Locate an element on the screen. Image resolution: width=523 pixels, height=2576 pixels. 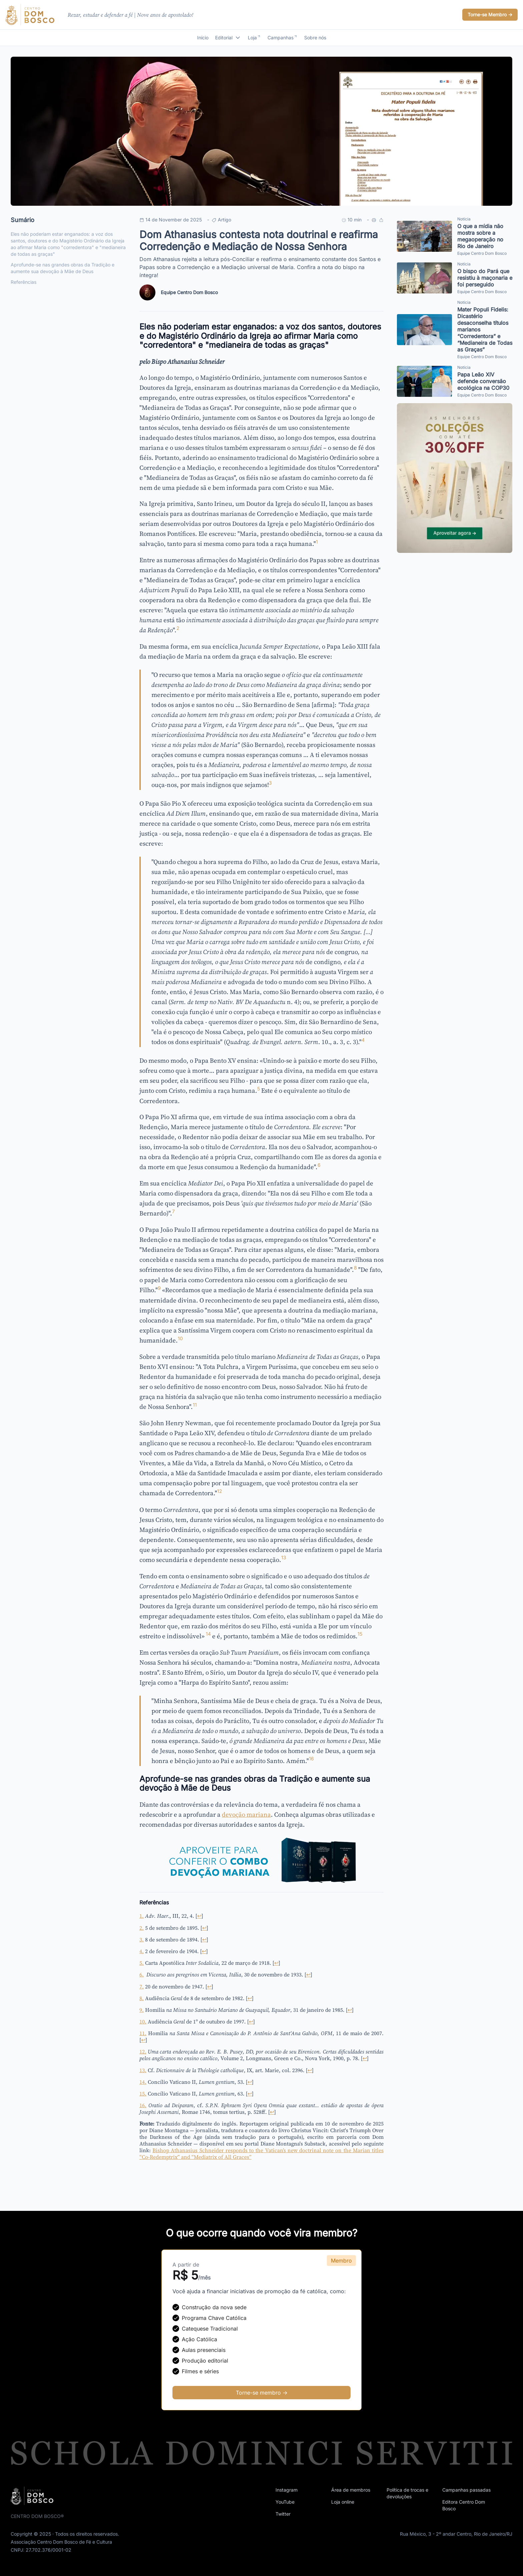
3. is located at coordinates (141, 1939).